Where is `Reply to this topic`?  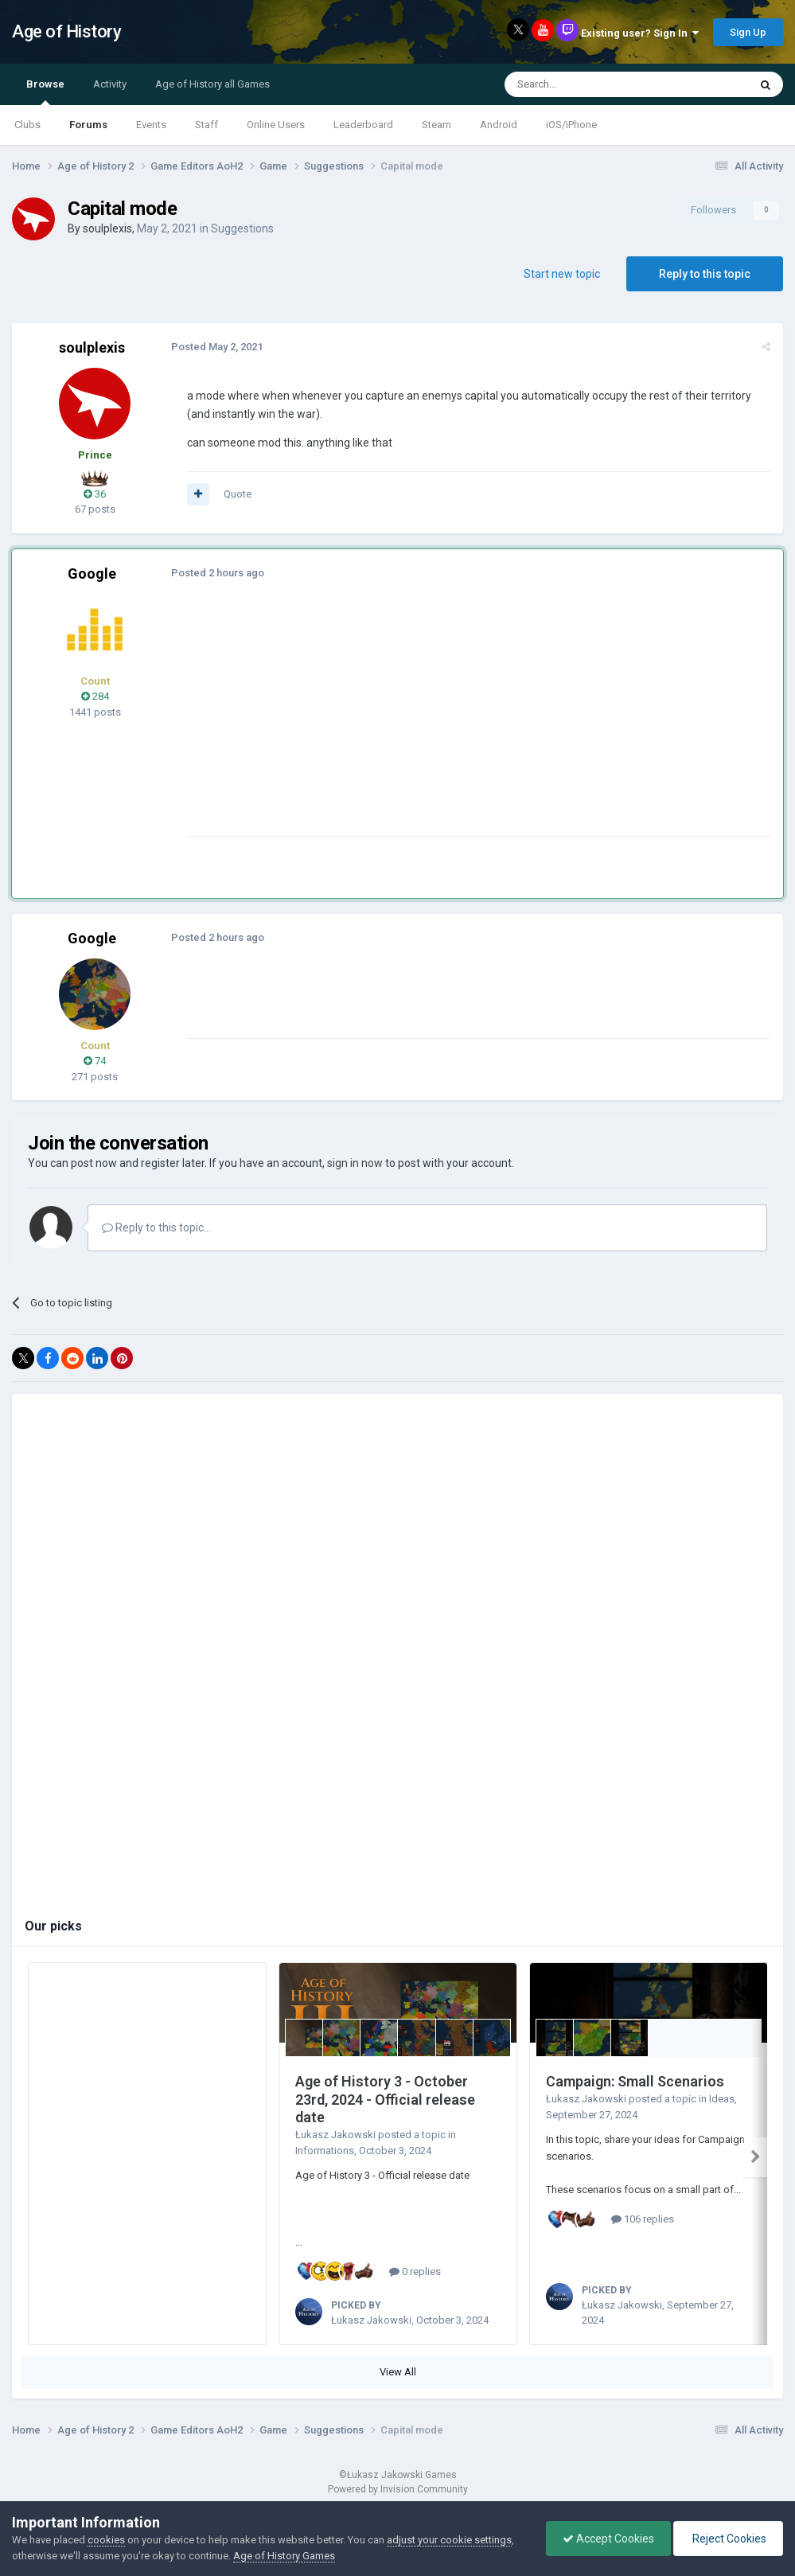
Reply to this topic is located at coordinates (704, 273).